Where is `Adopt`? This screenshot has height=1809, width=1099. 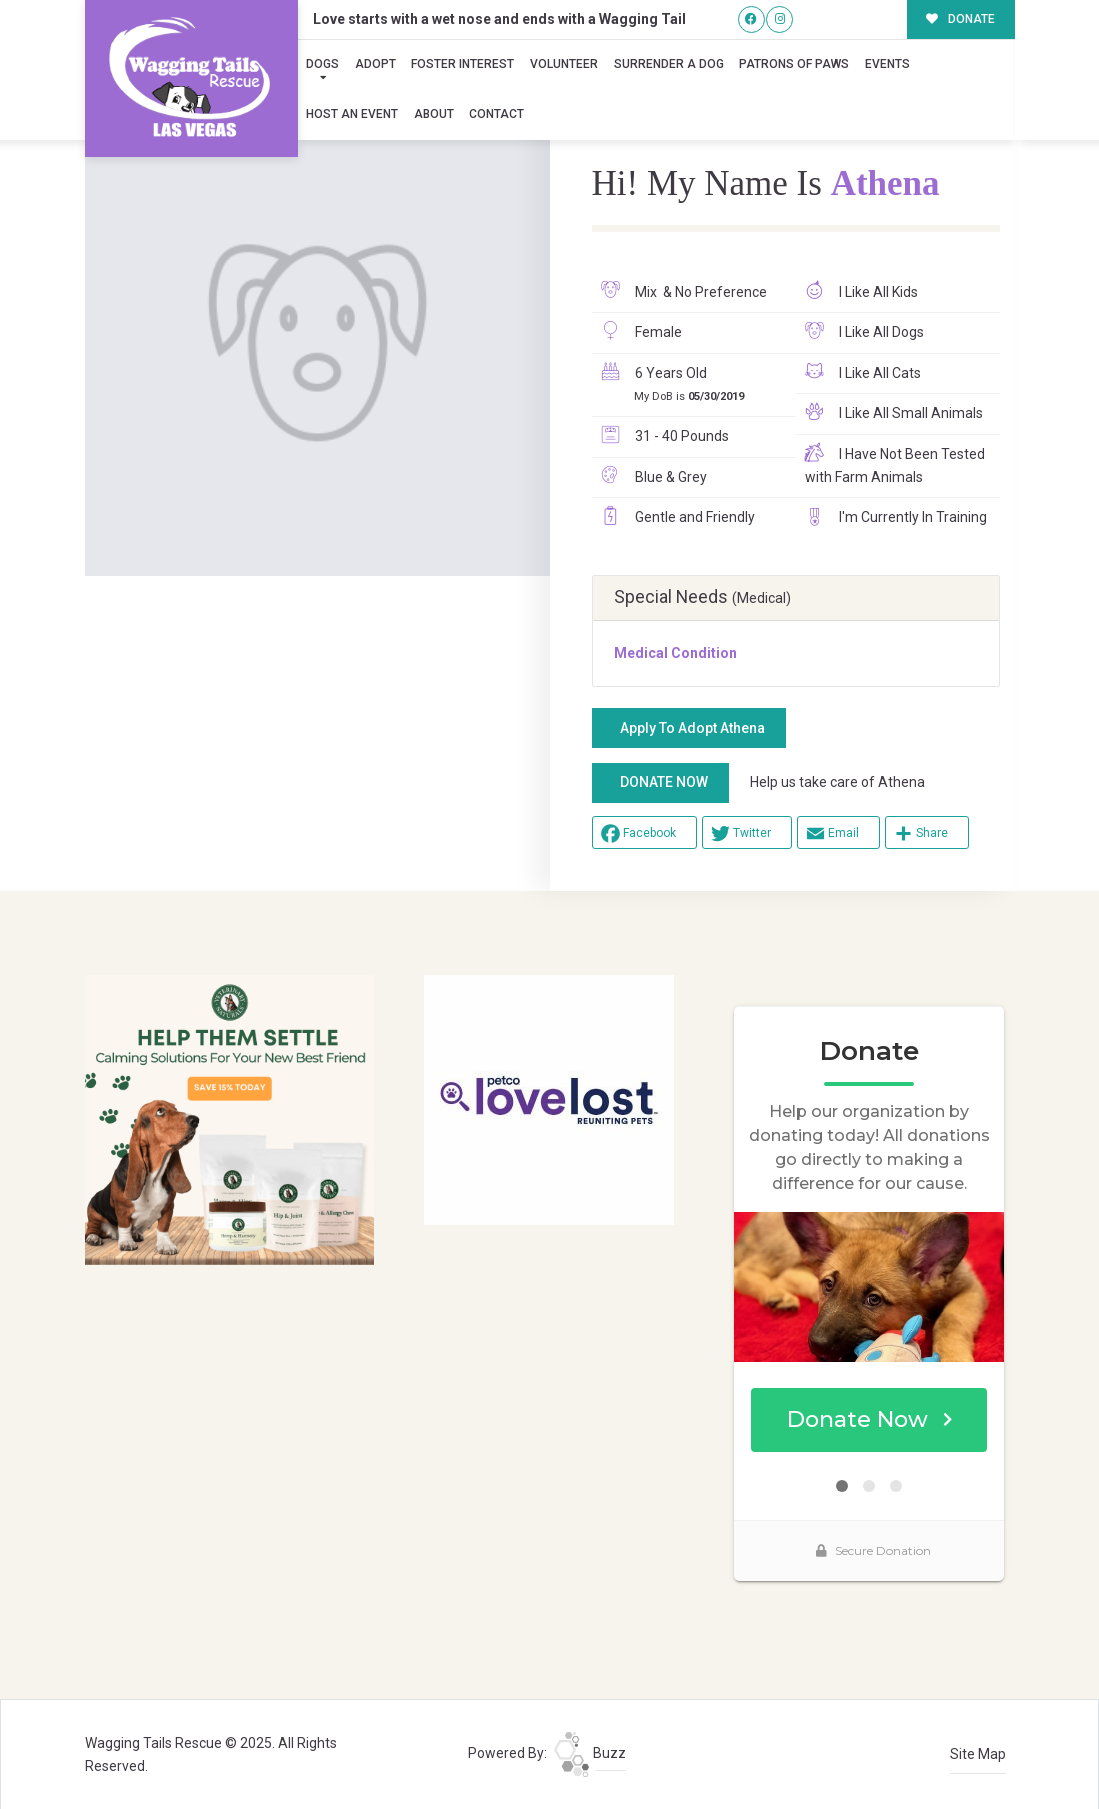 Adopt is located at coordinates (375, 64).